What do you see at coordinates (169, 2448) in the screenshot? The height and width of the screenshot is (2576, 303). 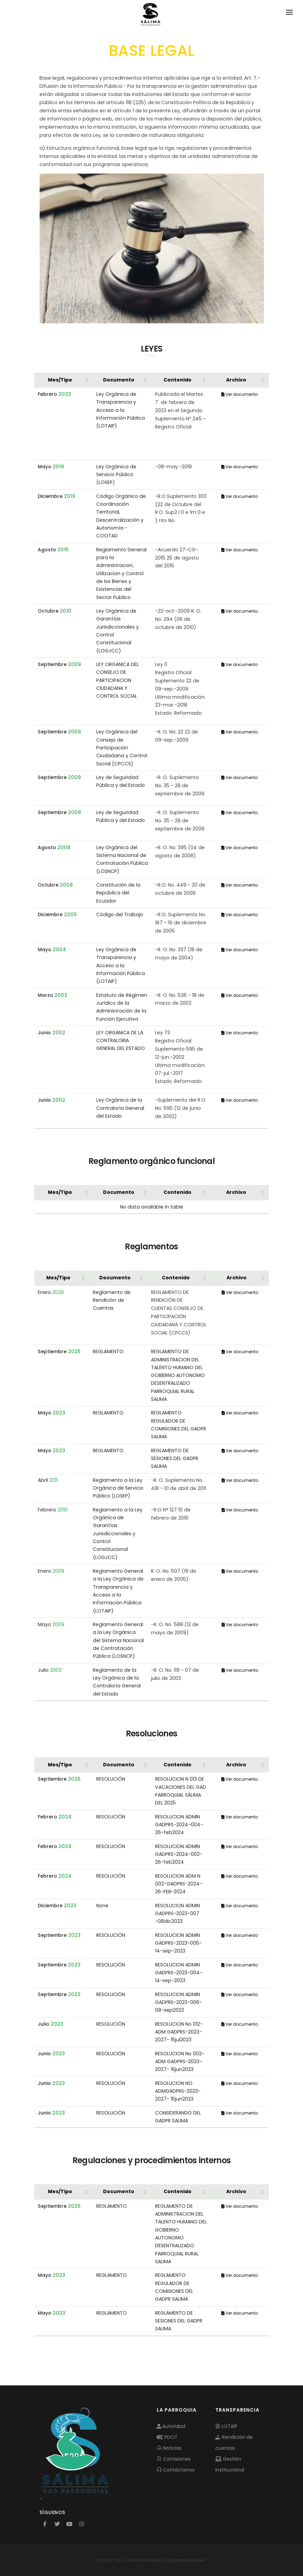 I see `Noticias` at bounding box center [169, 2448].